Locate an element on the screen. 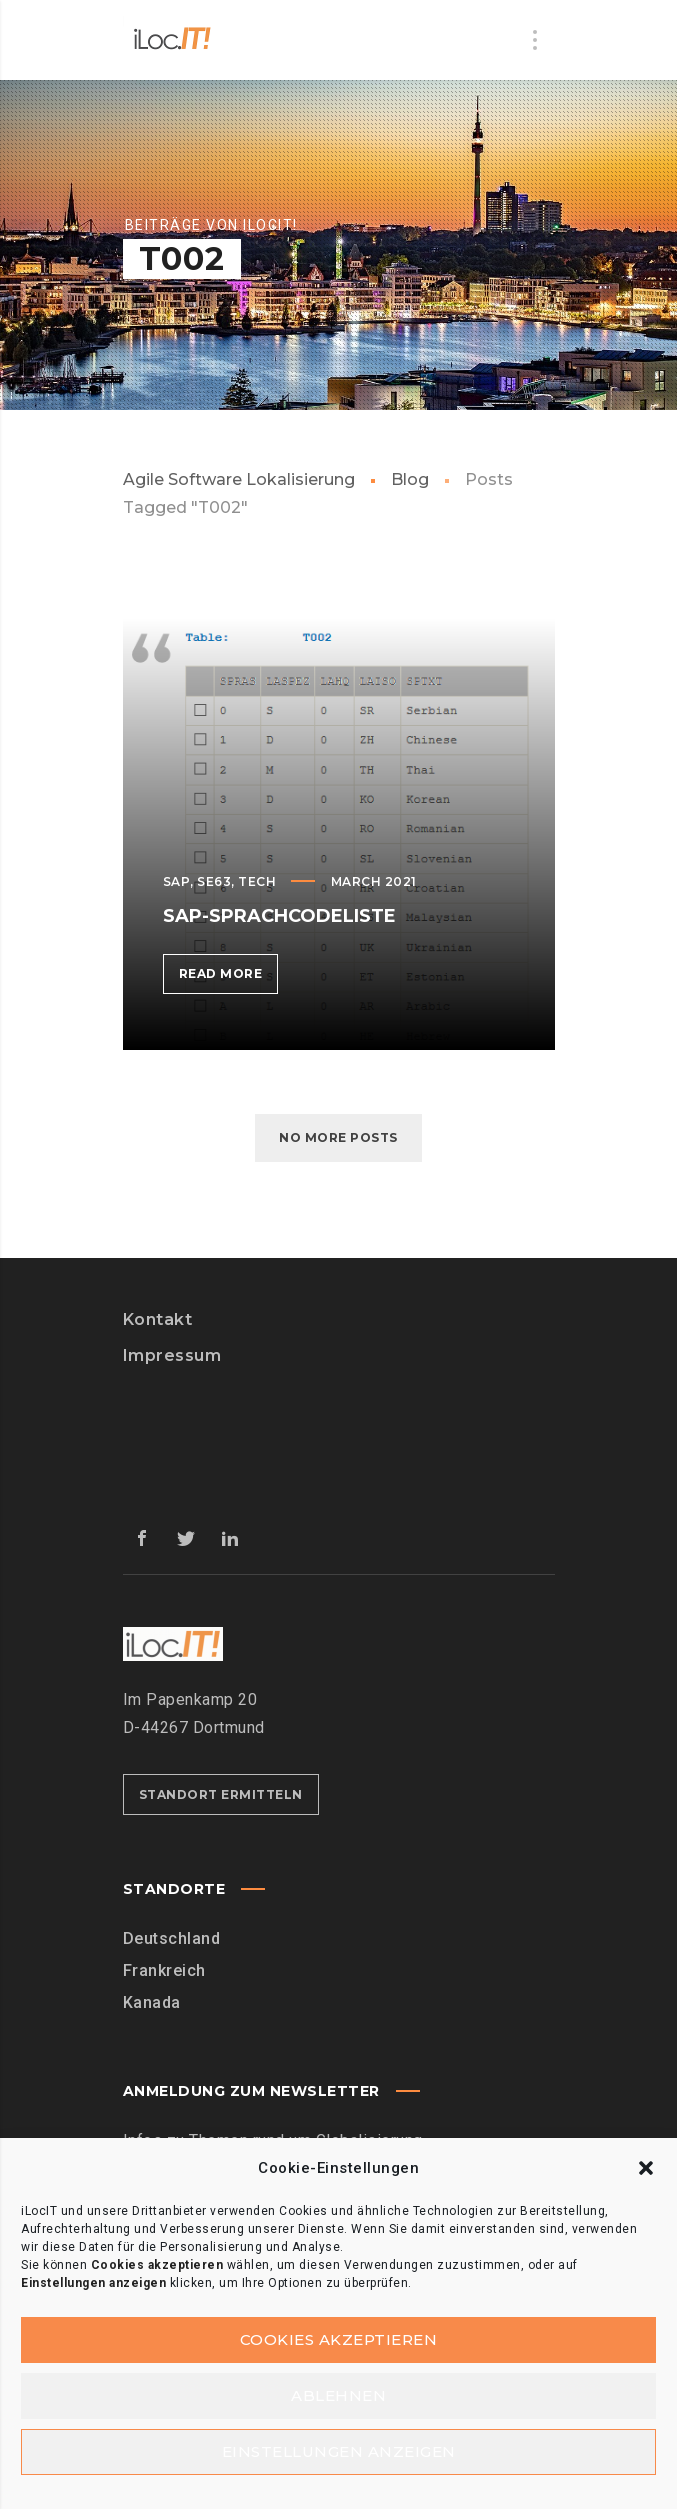 Image resolution: width=677 pixels, height=2509 pixels. Kanada is located at coordinates (152, 2002).